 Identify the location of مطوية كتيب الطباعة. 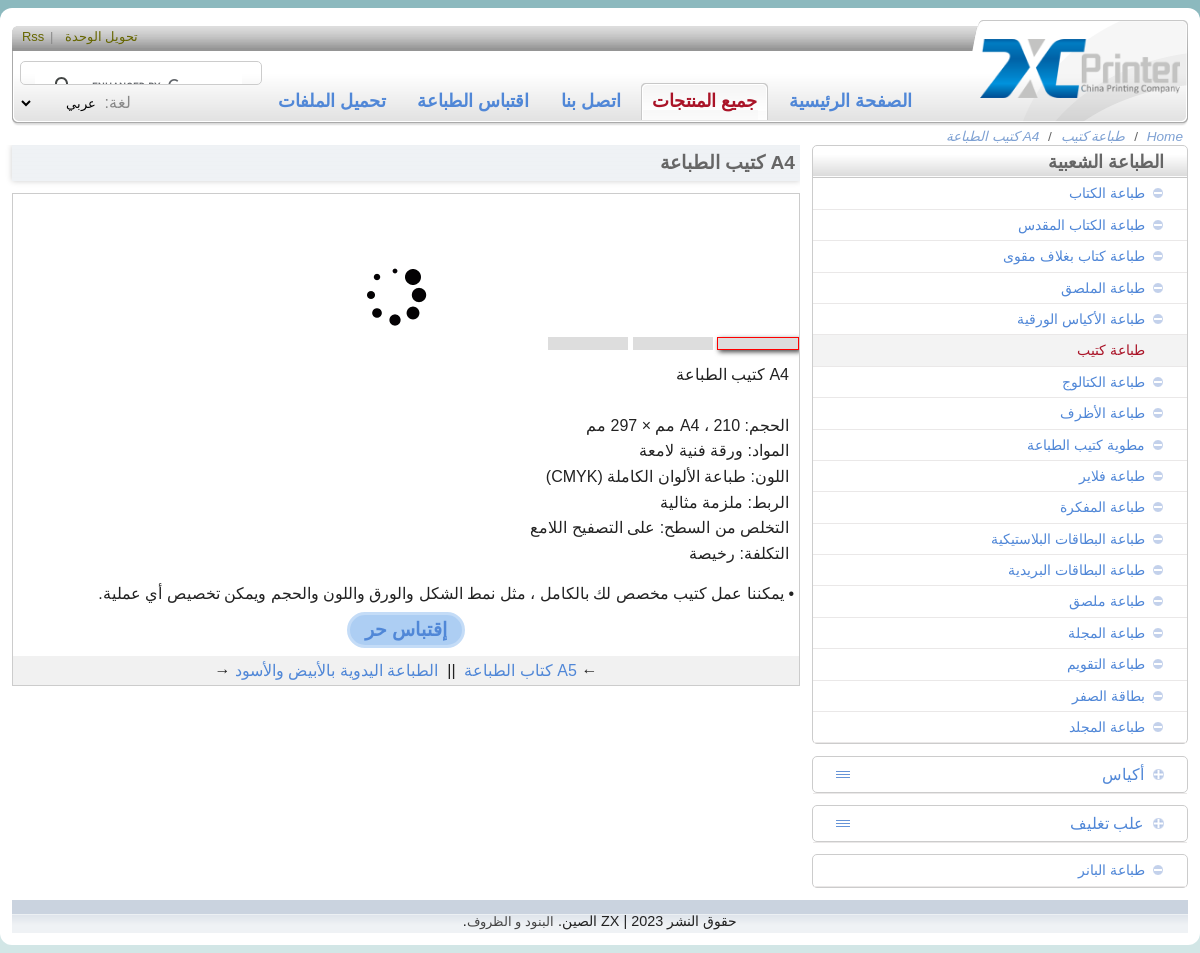
(1086, 445).